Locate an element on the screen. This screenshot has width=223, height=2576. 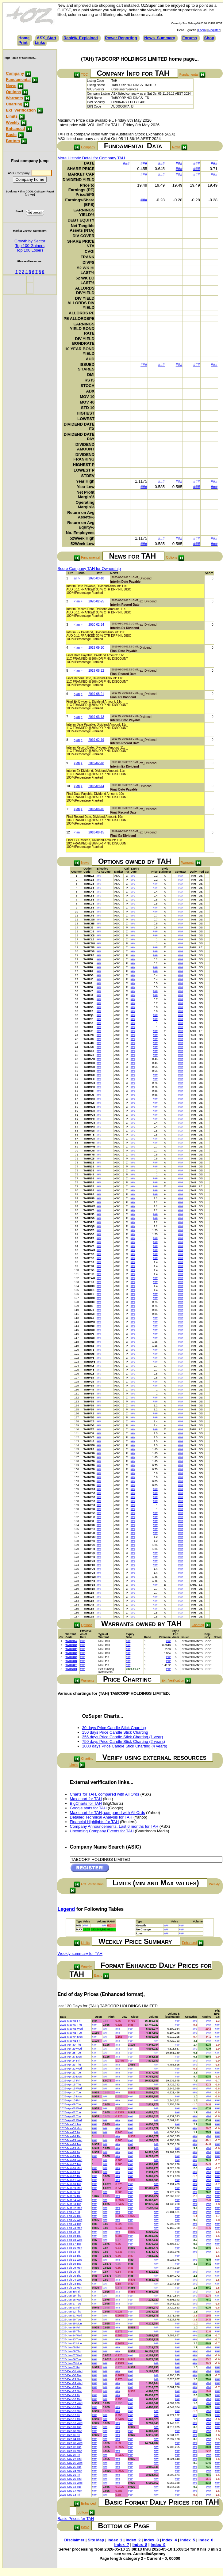
TAHSOB is located at coordinates (71, 1669).